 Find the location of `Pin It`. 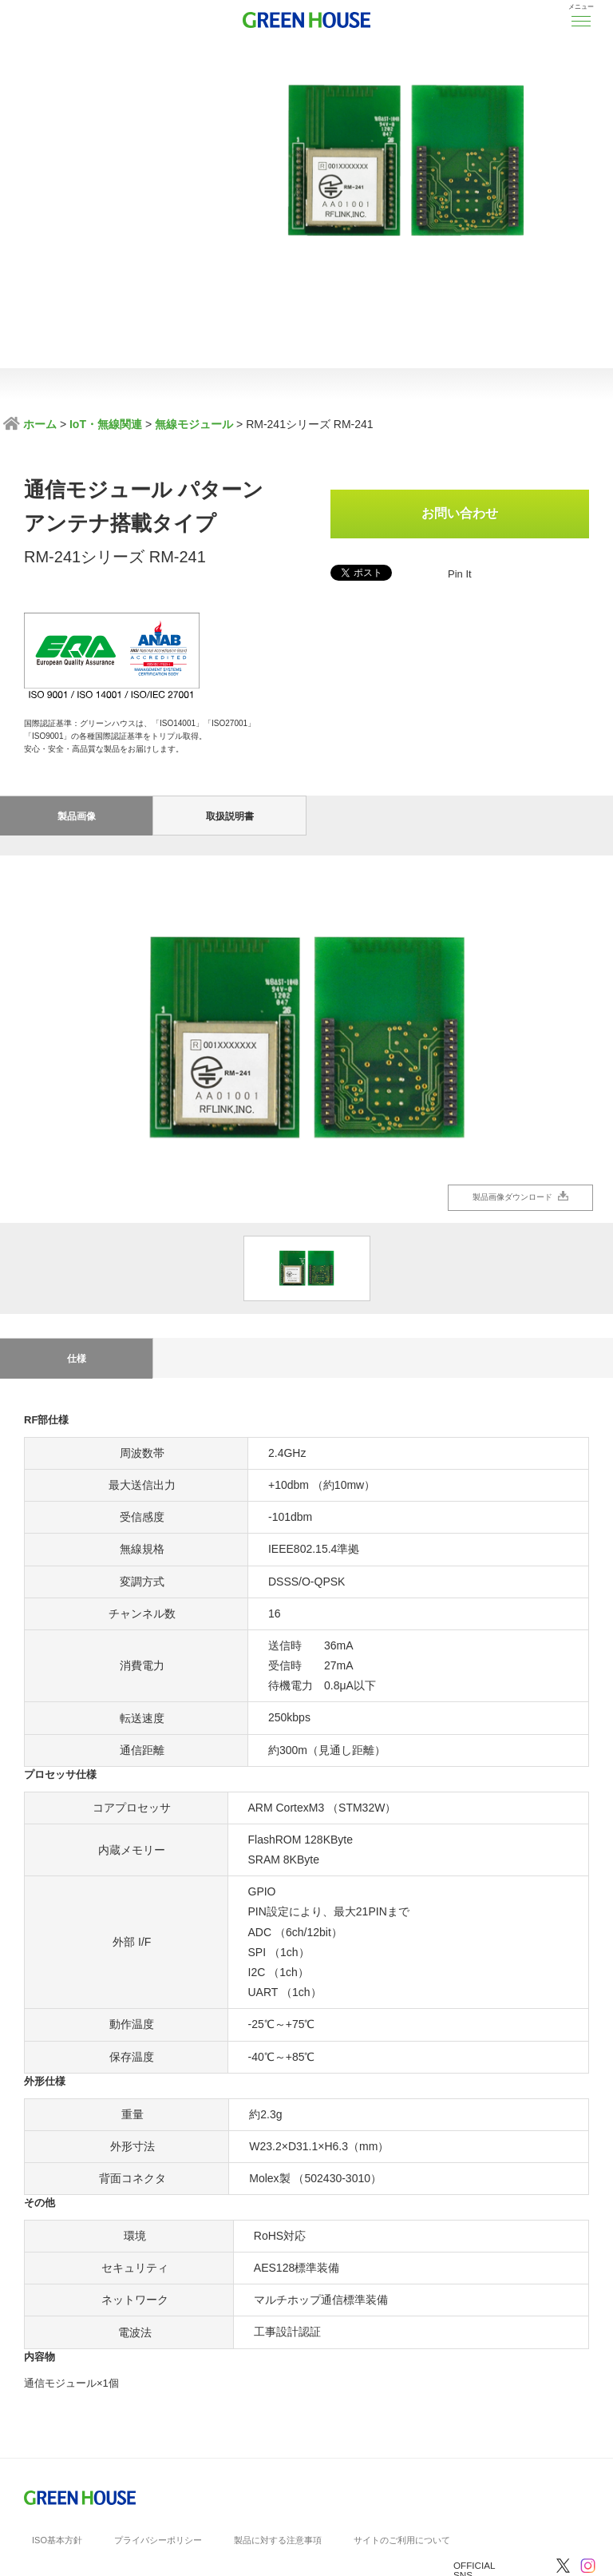

Pin It is located at coordinates (460, 574).